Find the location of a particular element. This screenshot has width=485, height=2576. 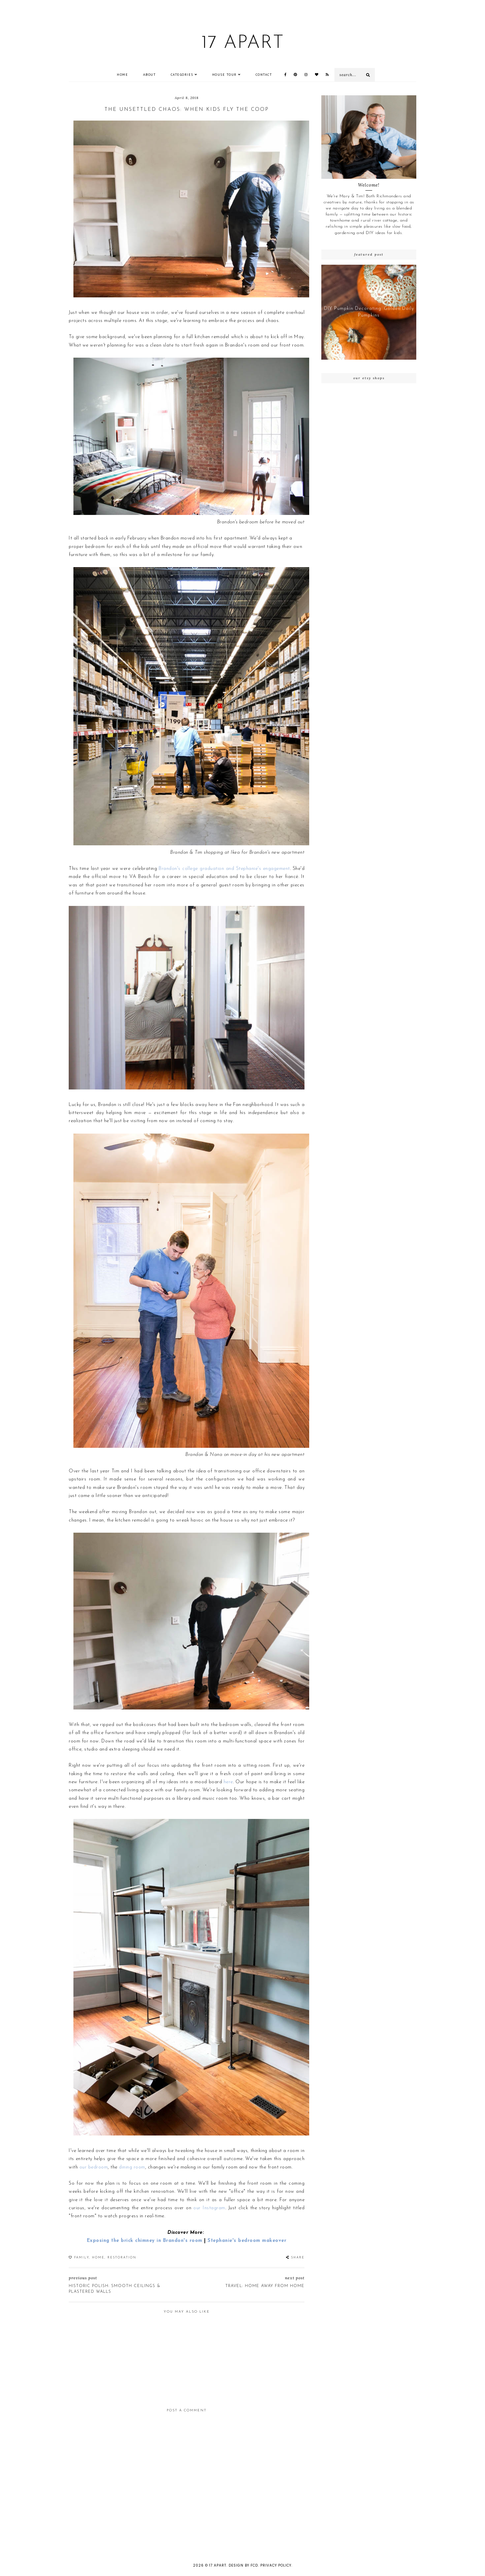

Home is located at coordinates (122, 74).